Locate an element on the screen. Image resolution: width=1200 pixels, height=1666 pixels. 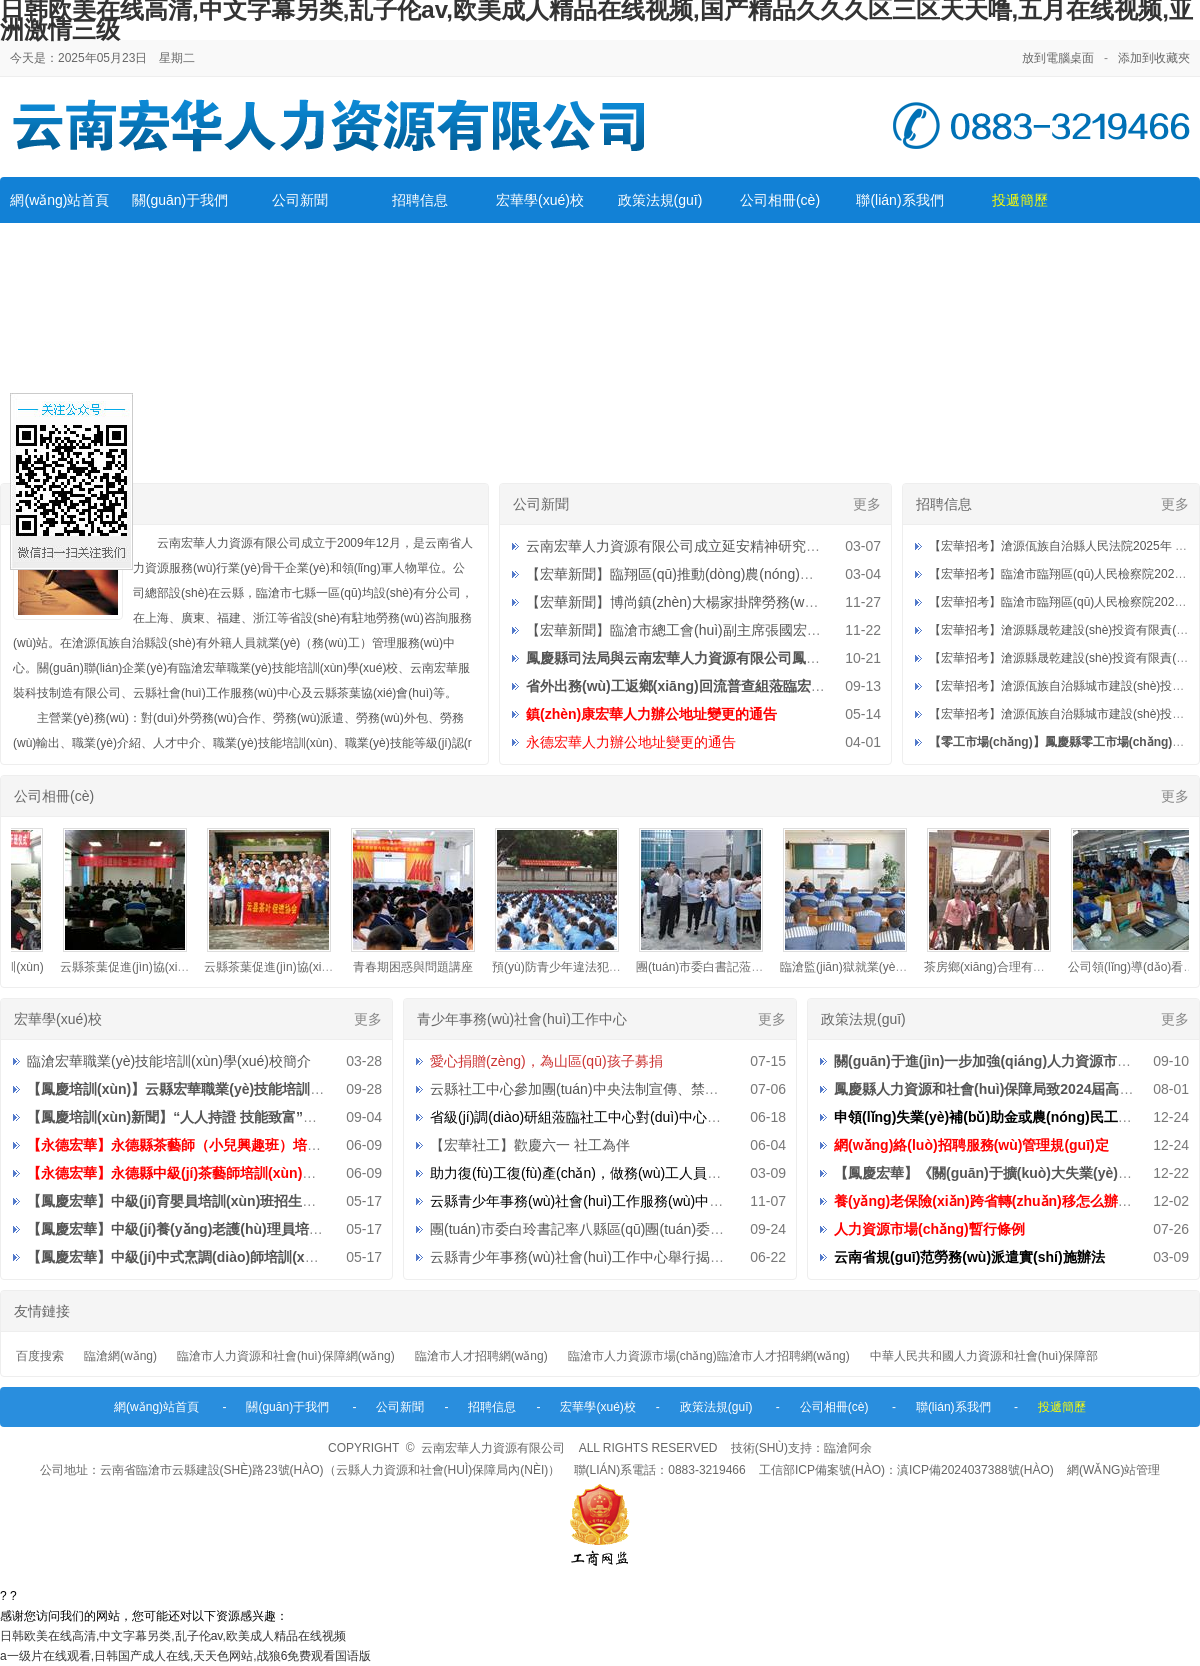
放到電腦桌面 is located at coordinates (1058, 58).